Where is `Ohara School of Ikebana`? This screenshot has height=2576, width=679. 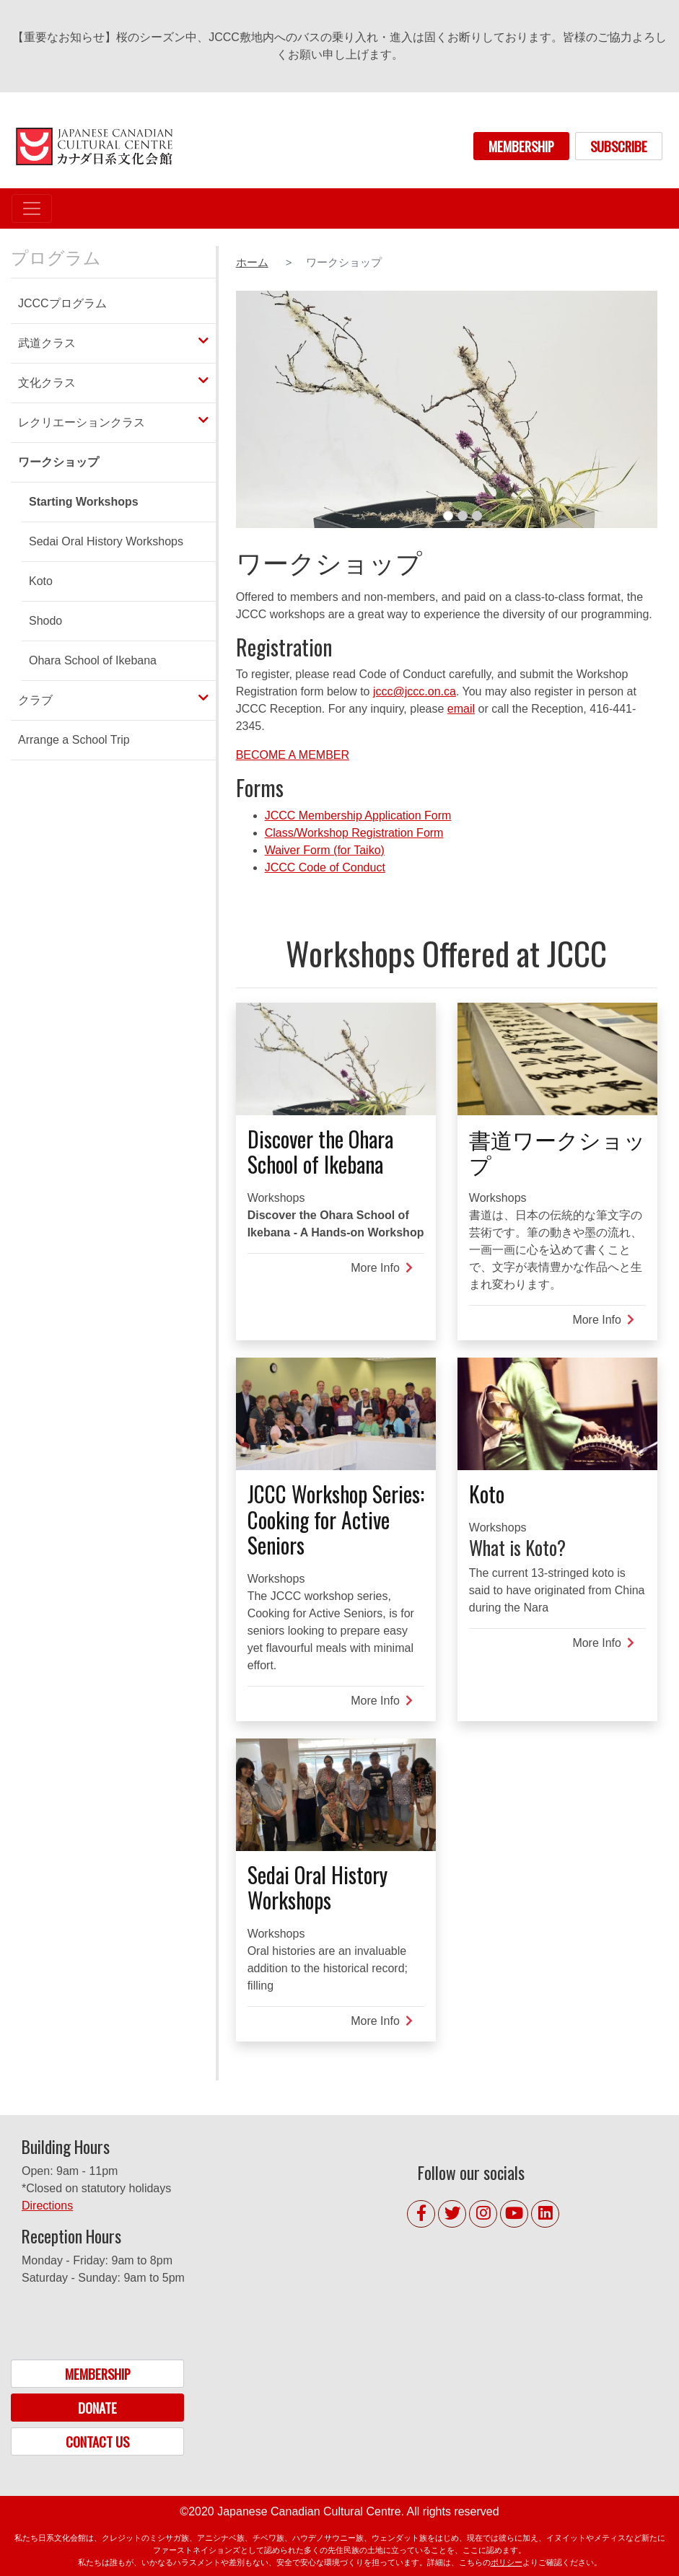 Ohara School of Ikebana is located at coordinates (93, 660).